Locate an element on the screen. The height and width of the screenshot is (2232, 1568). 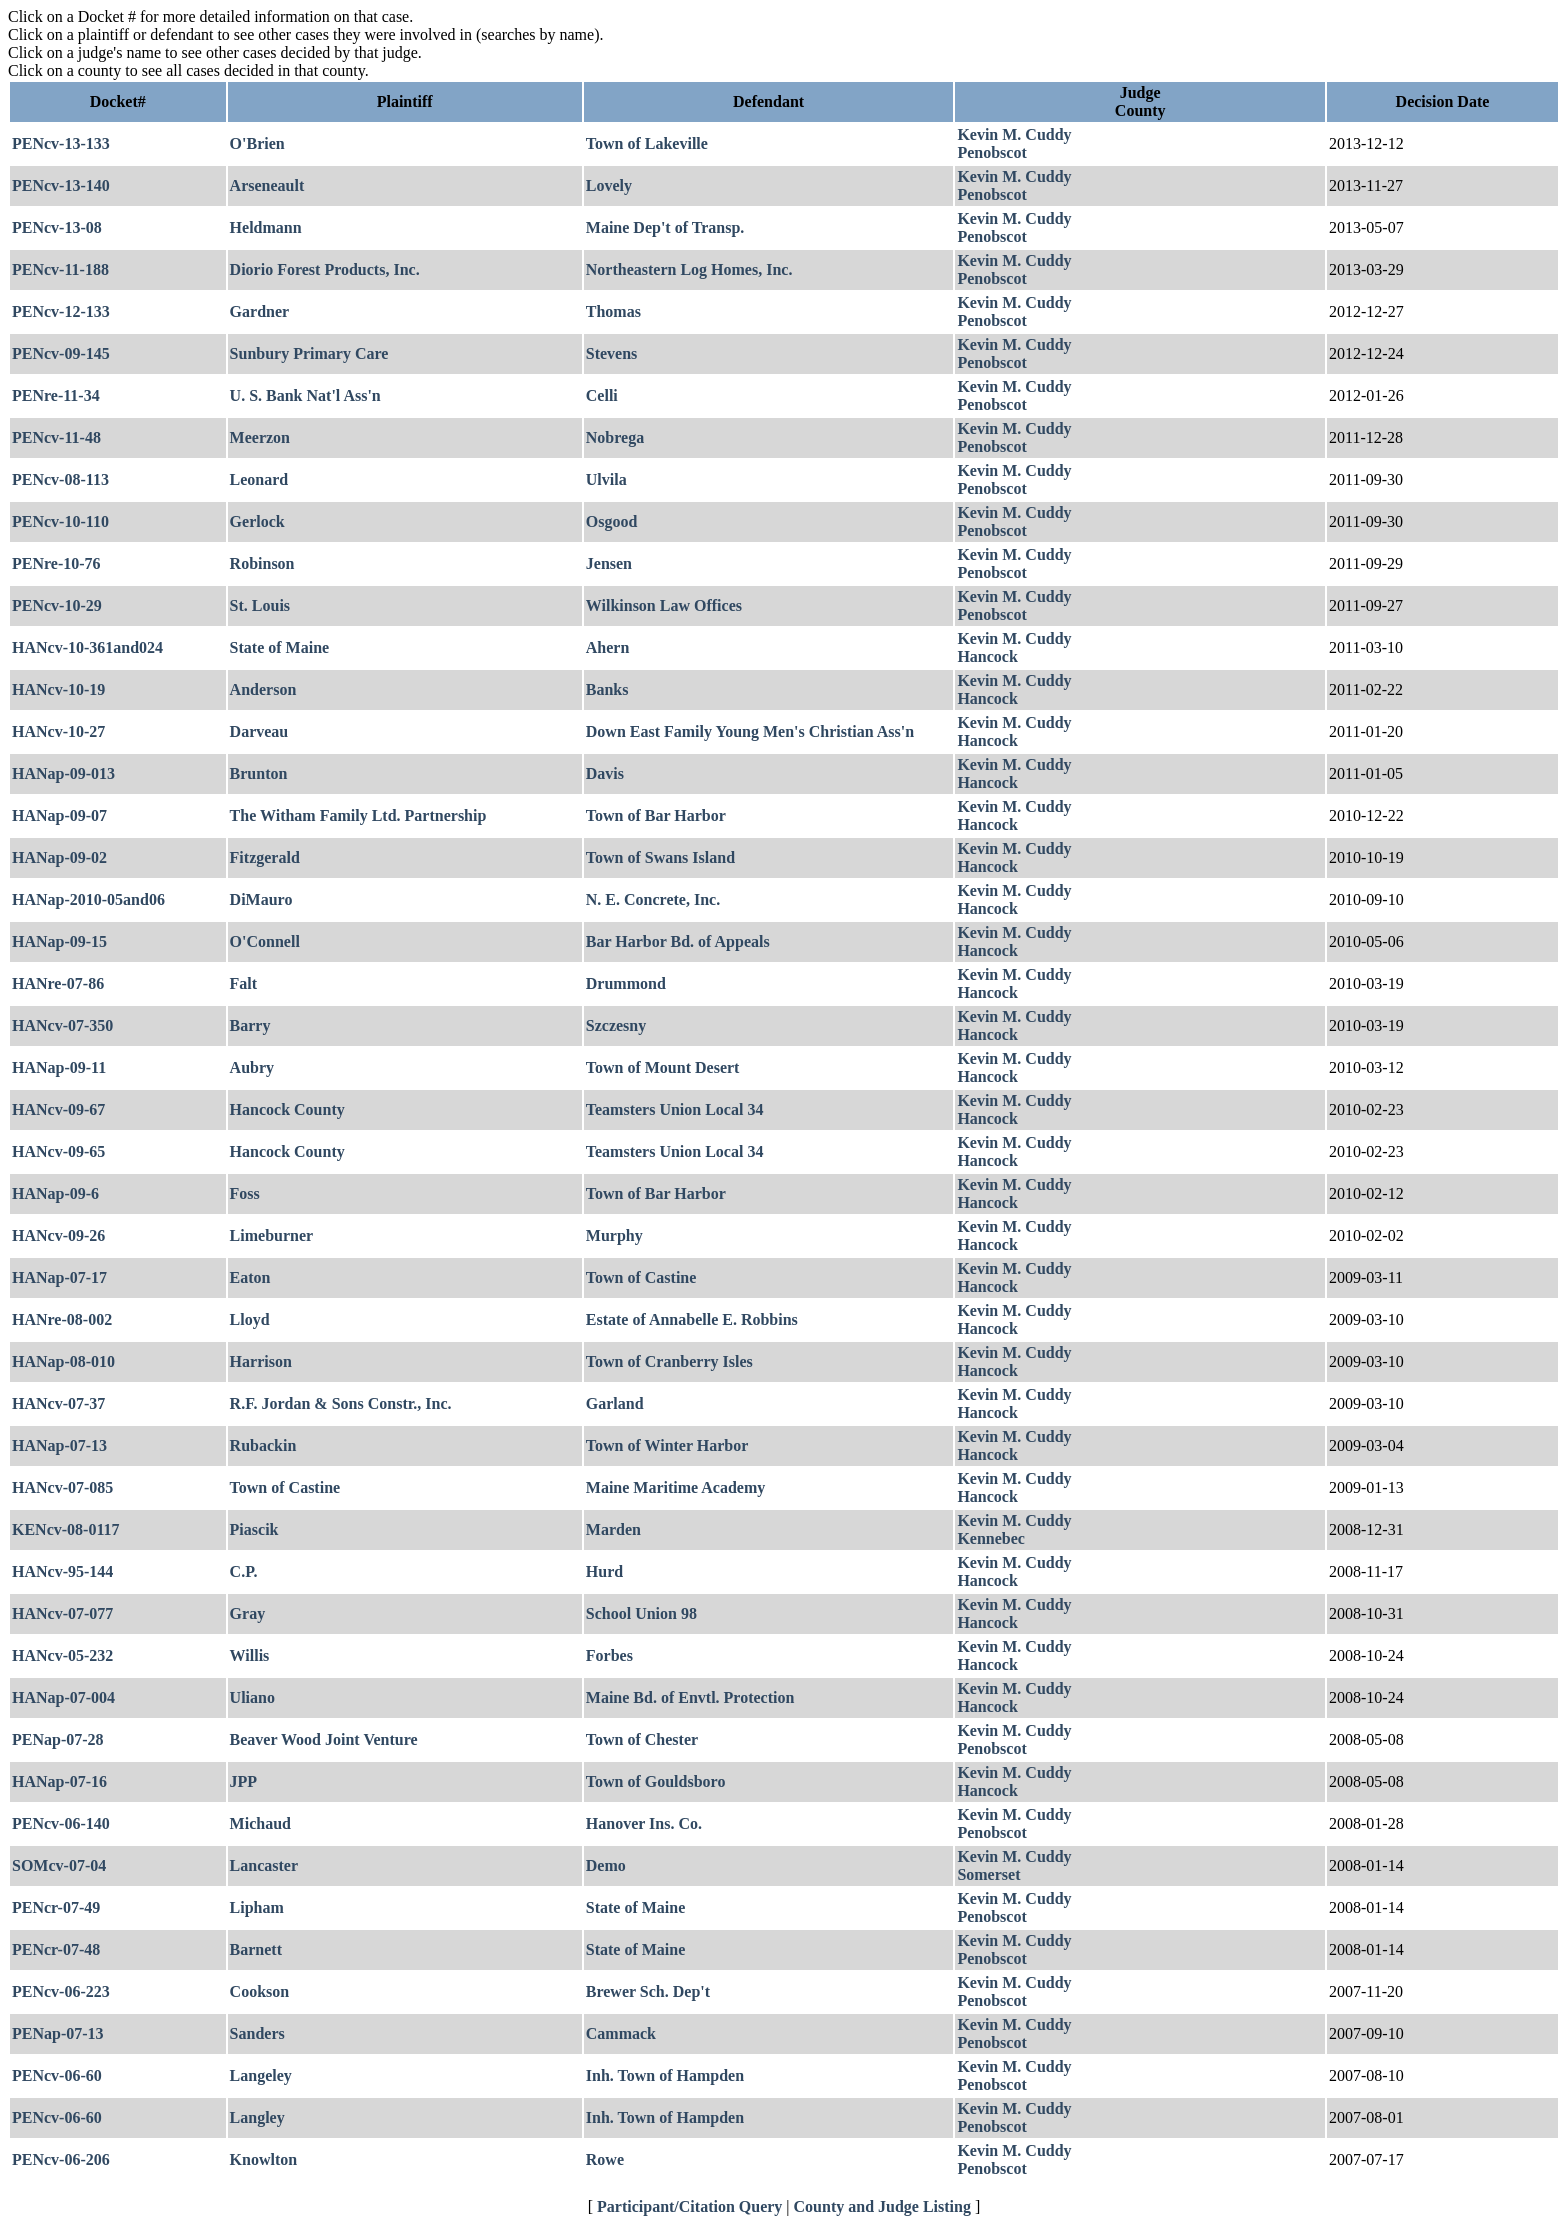
Limeburner is located at coordinates (272, 1235).